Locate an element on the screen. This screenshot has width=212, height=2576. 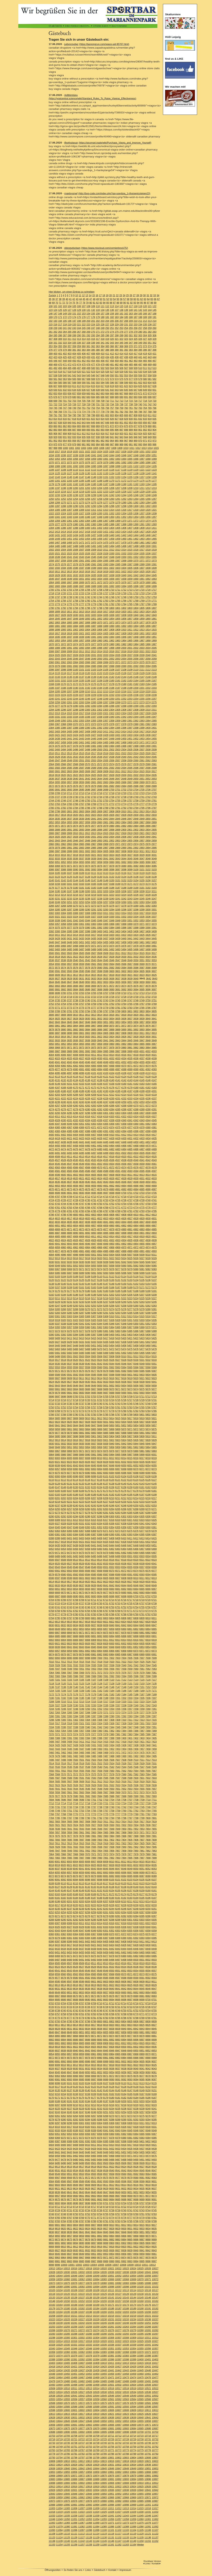
3183 is located at coordinates (93, 887).